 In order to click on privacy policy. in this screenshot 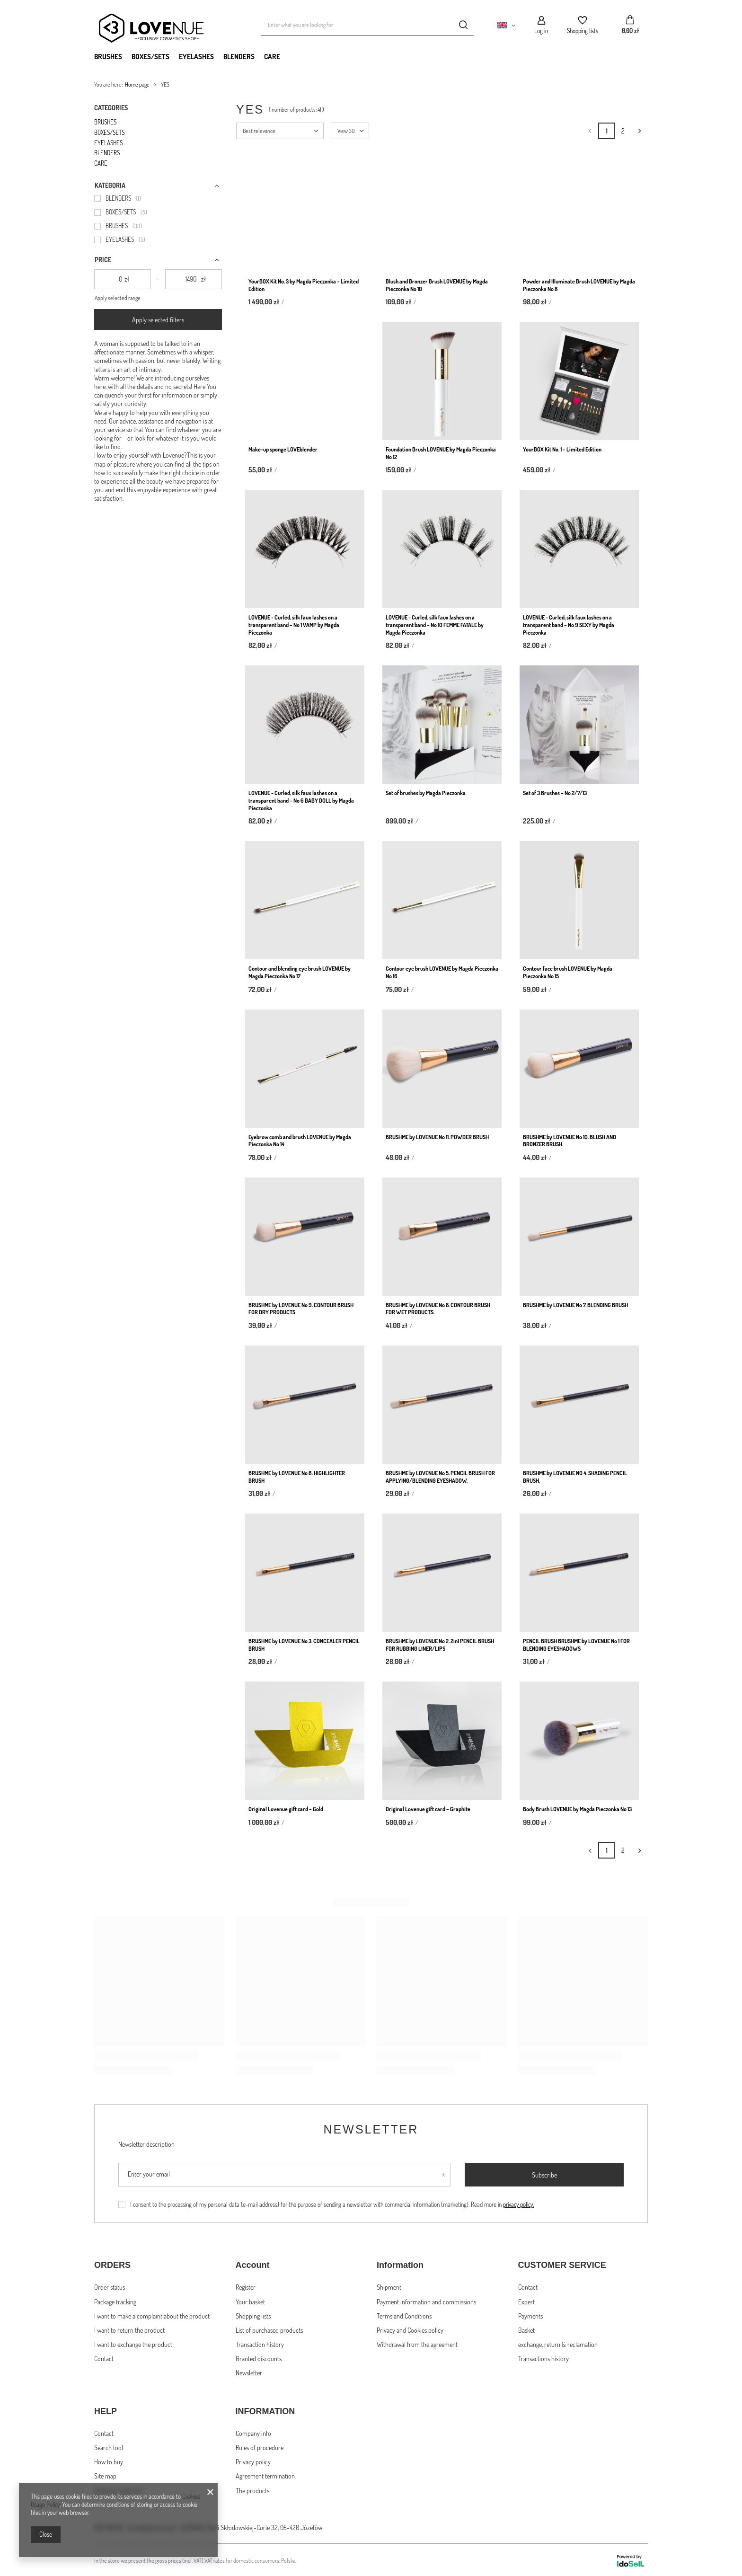, I will do `click(518, 2204)`.